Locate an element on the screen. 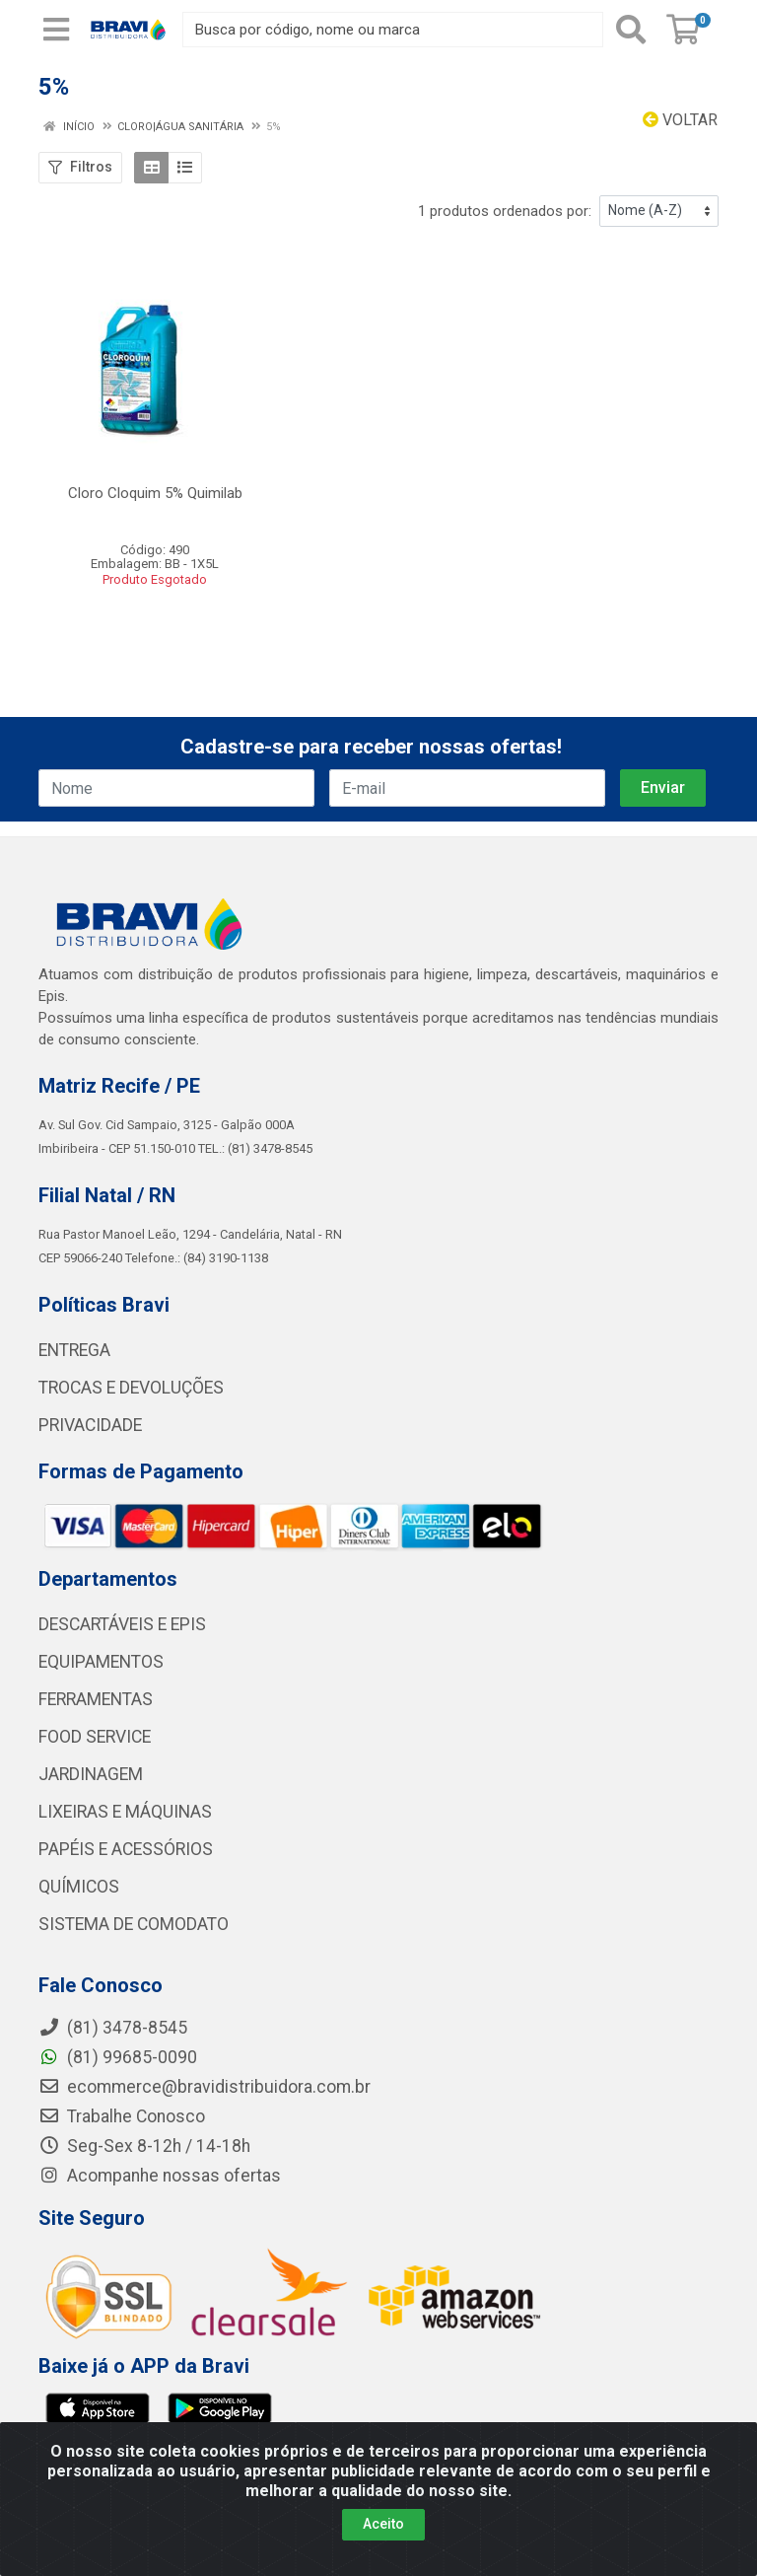 The height and width of the screenshot is (2576, 757). FERRAMENTAS is located at coordinates (95, 1699).